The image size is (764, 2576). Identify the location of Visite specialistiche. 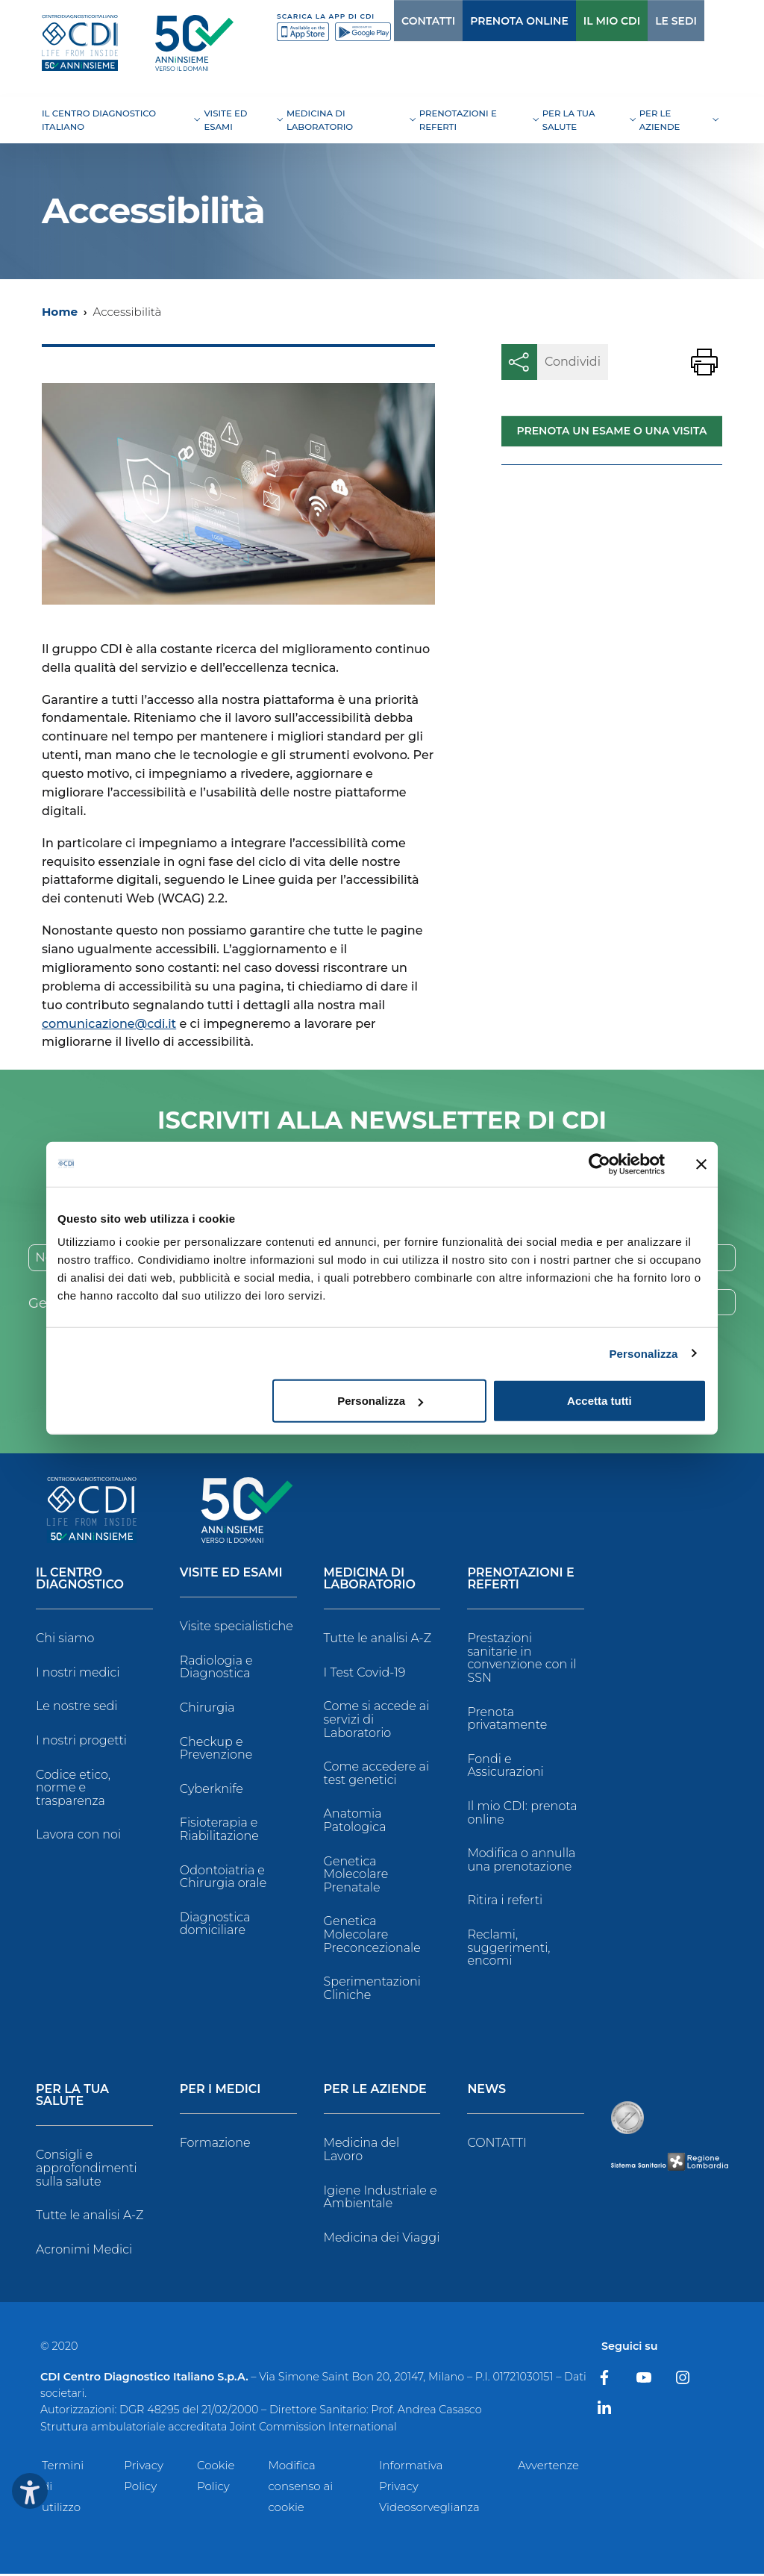
(236, 1628).